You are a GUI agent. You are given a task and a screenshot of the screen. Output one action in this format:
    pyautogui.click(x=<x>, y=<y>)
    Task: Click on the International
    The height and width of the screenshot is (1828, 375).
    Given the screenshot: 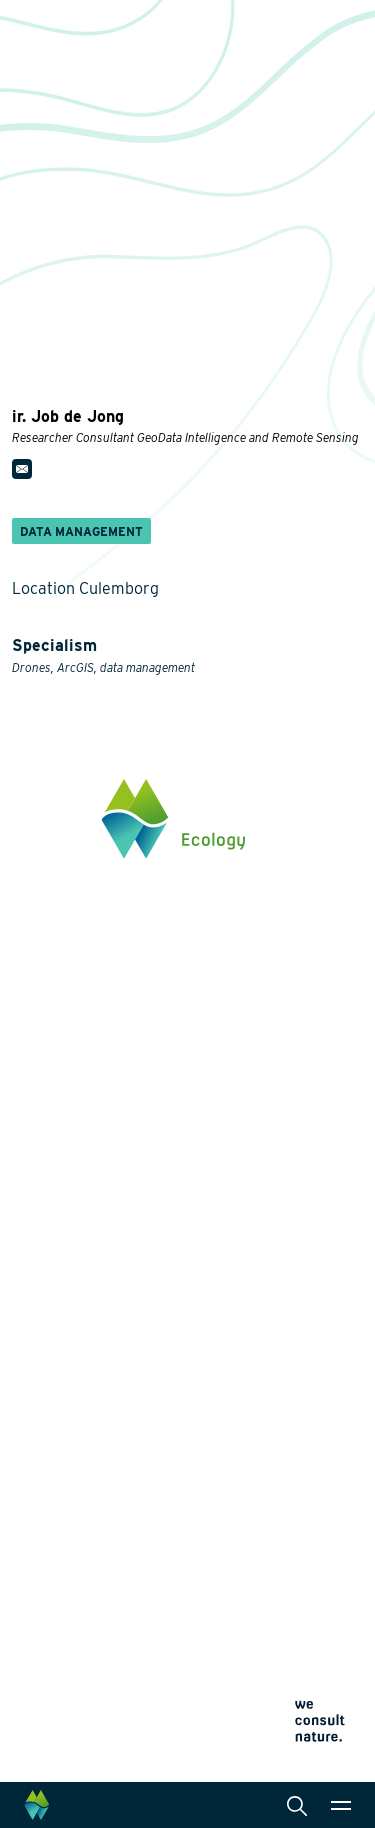 What is the action you would take?
    pyautogui.click(x=254, y=1377)
    